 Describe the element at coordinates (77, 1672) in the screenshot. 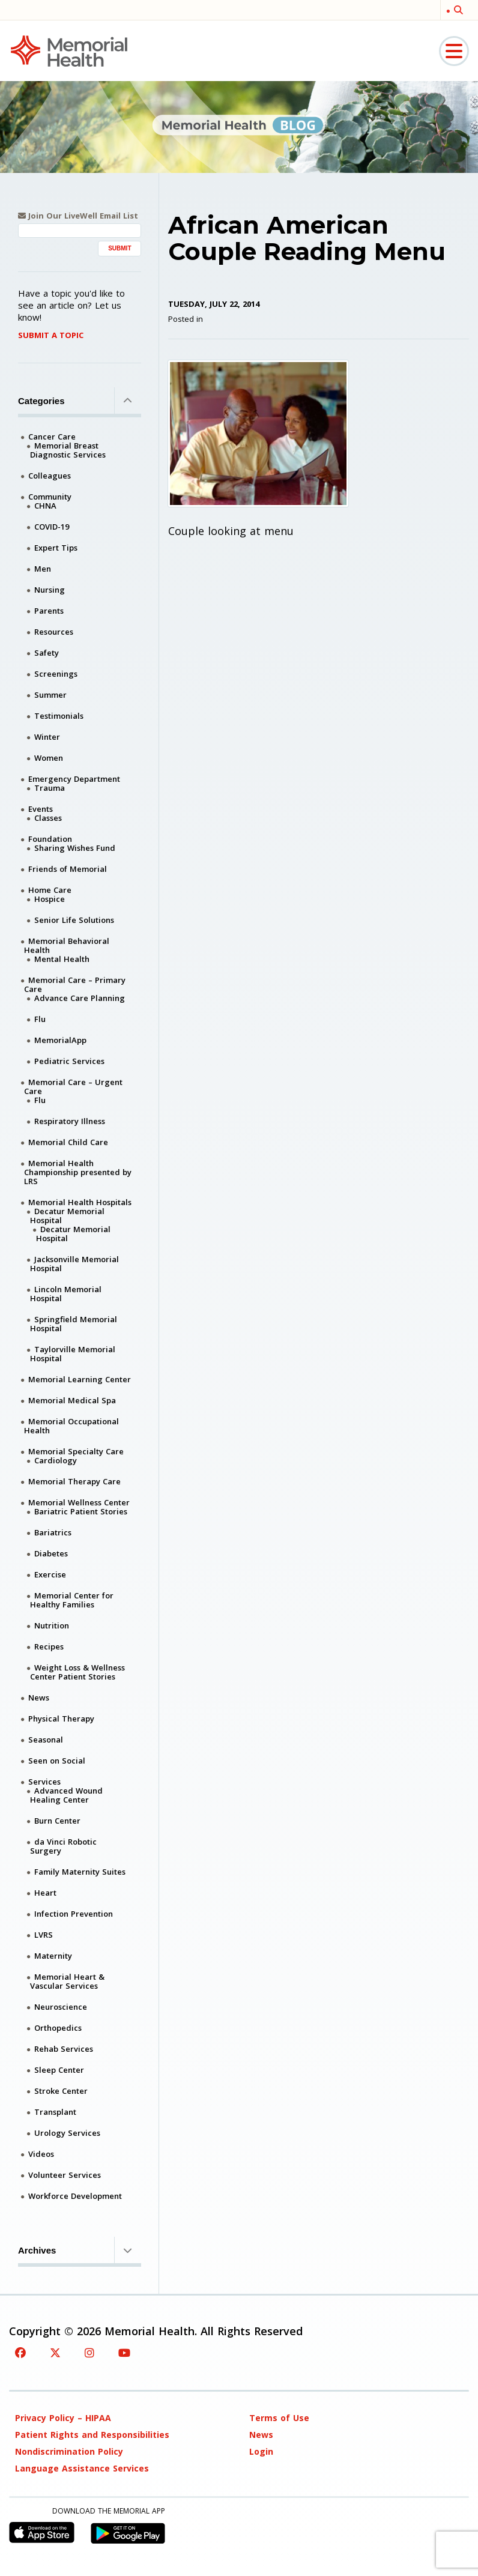

I see `Weight Loss & Wellness Center Patient Stories` at that location.